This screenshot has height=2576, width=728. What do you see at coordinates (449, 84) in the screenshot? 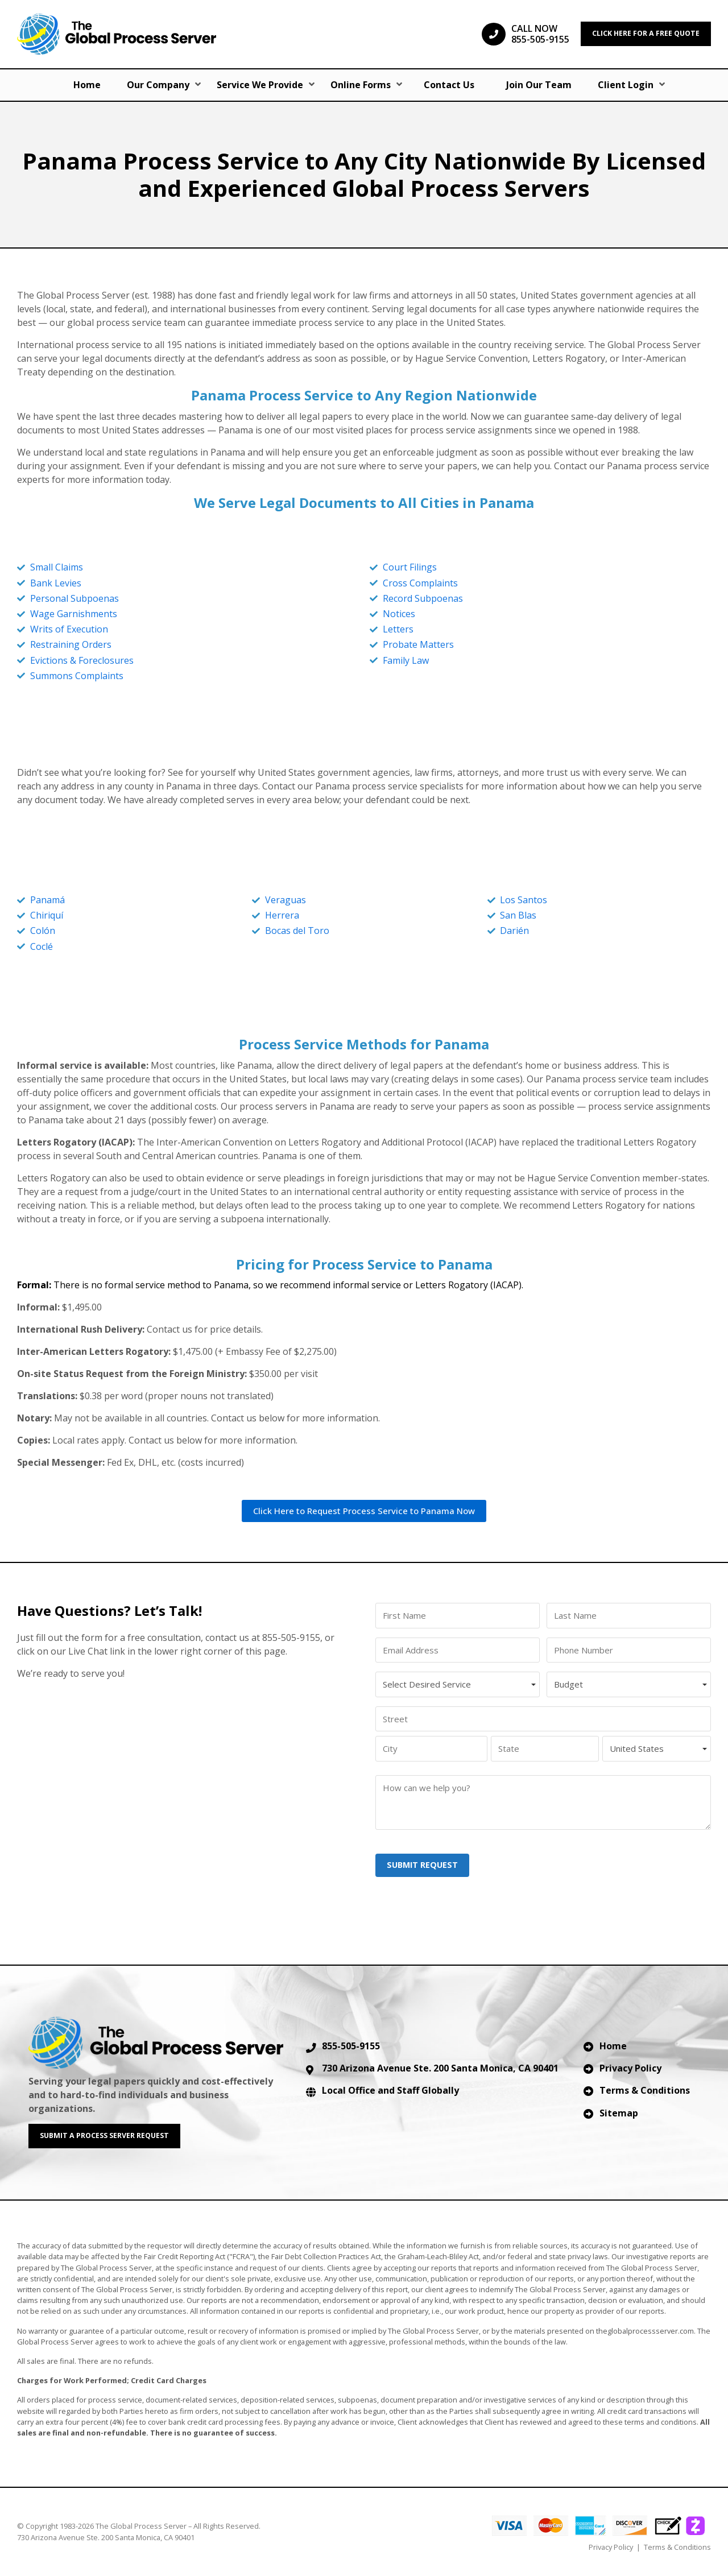
I see `Contact Us` at bounding box center [449, 84].